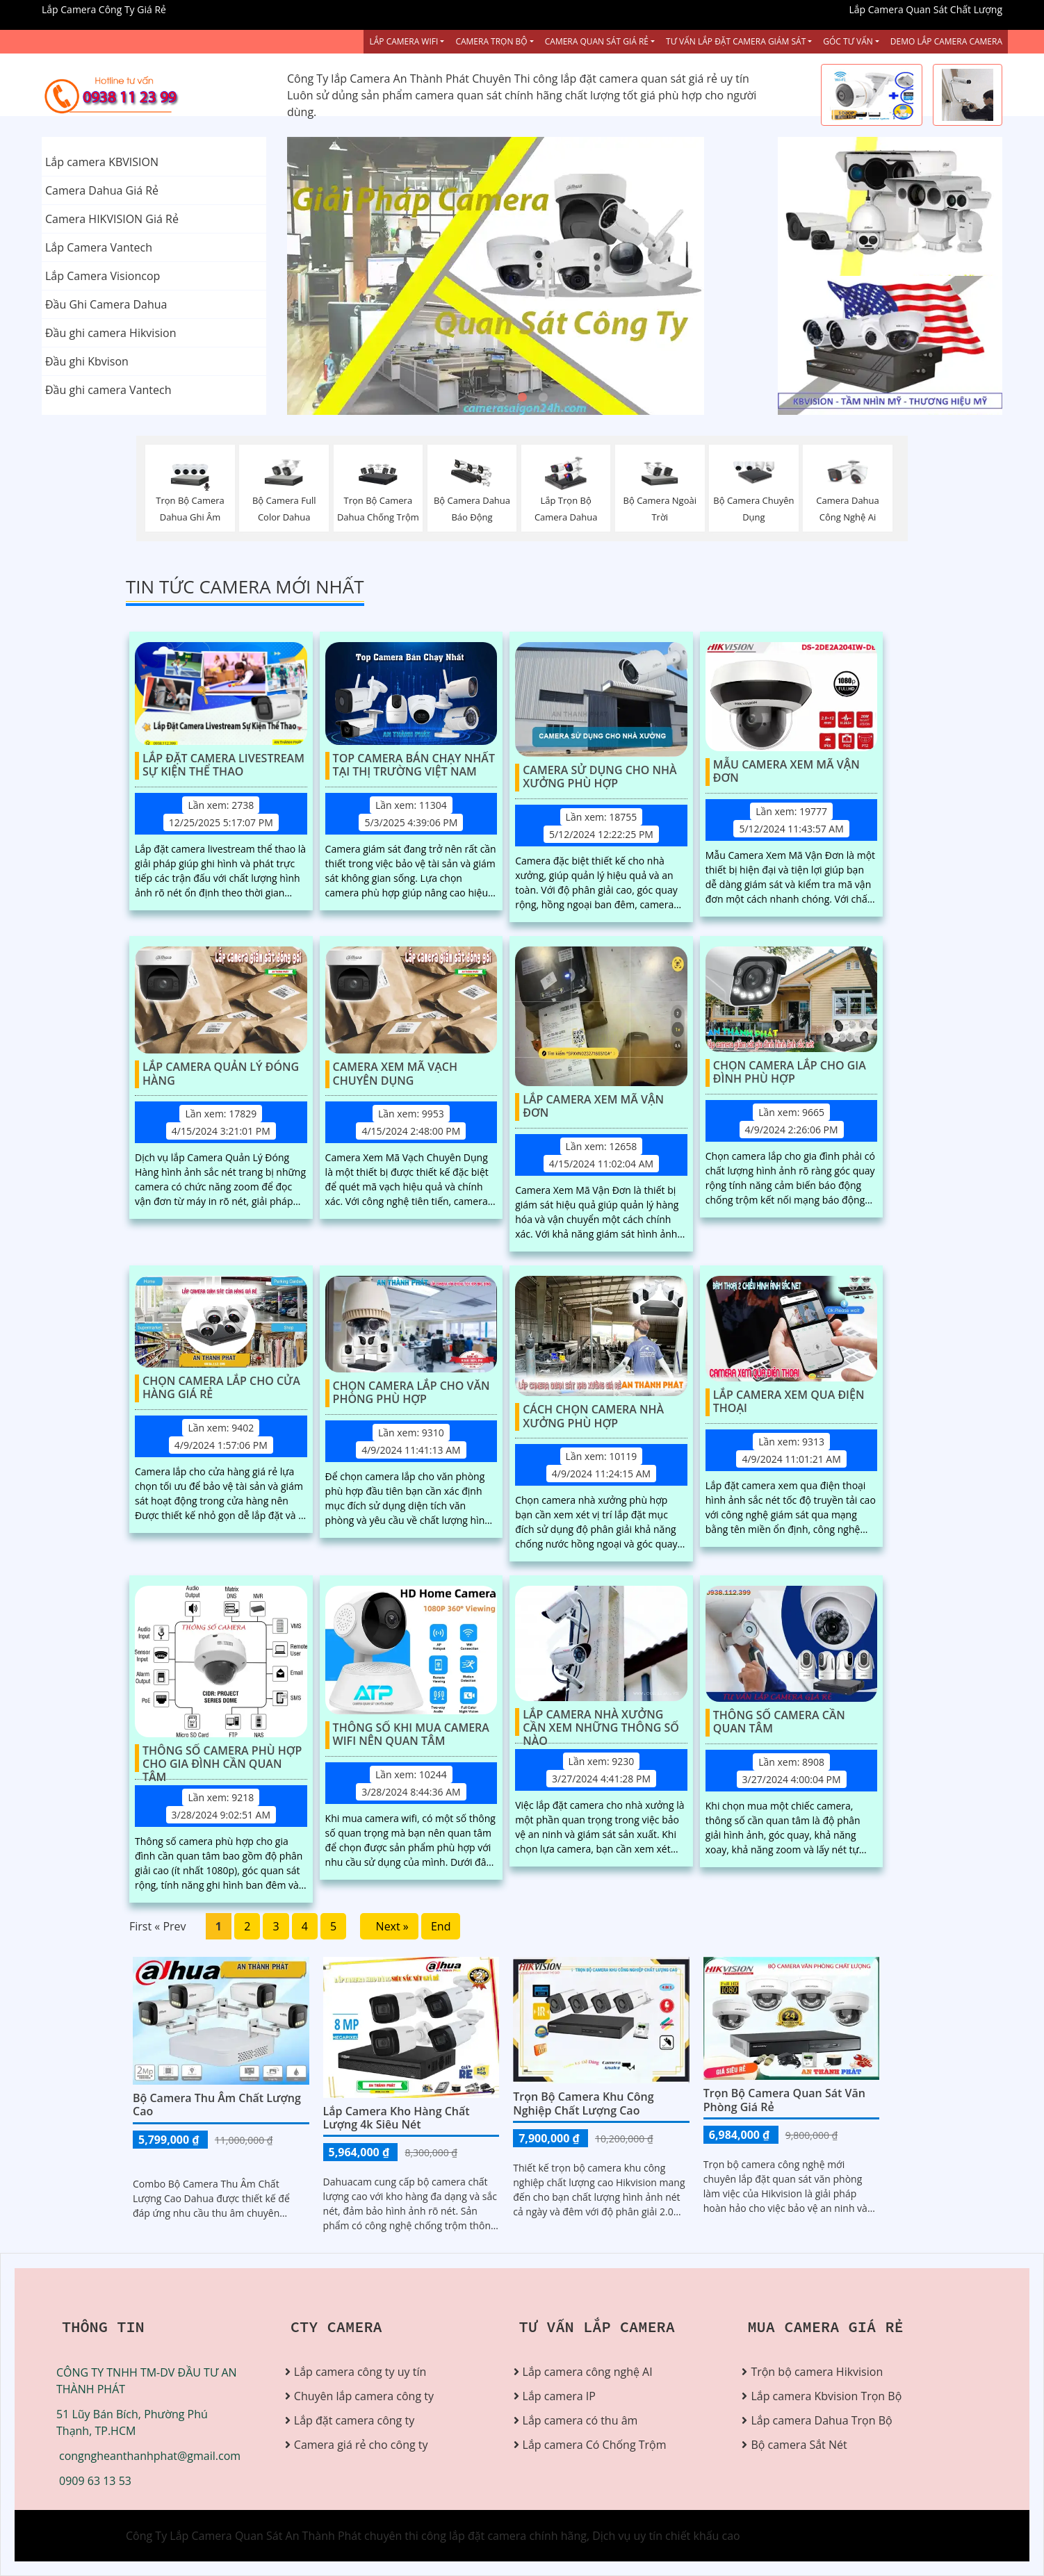  Describe the element at coordinates (364, 2396) in the screenshot. I see `Chuyên lắp camera công ty` at that location.